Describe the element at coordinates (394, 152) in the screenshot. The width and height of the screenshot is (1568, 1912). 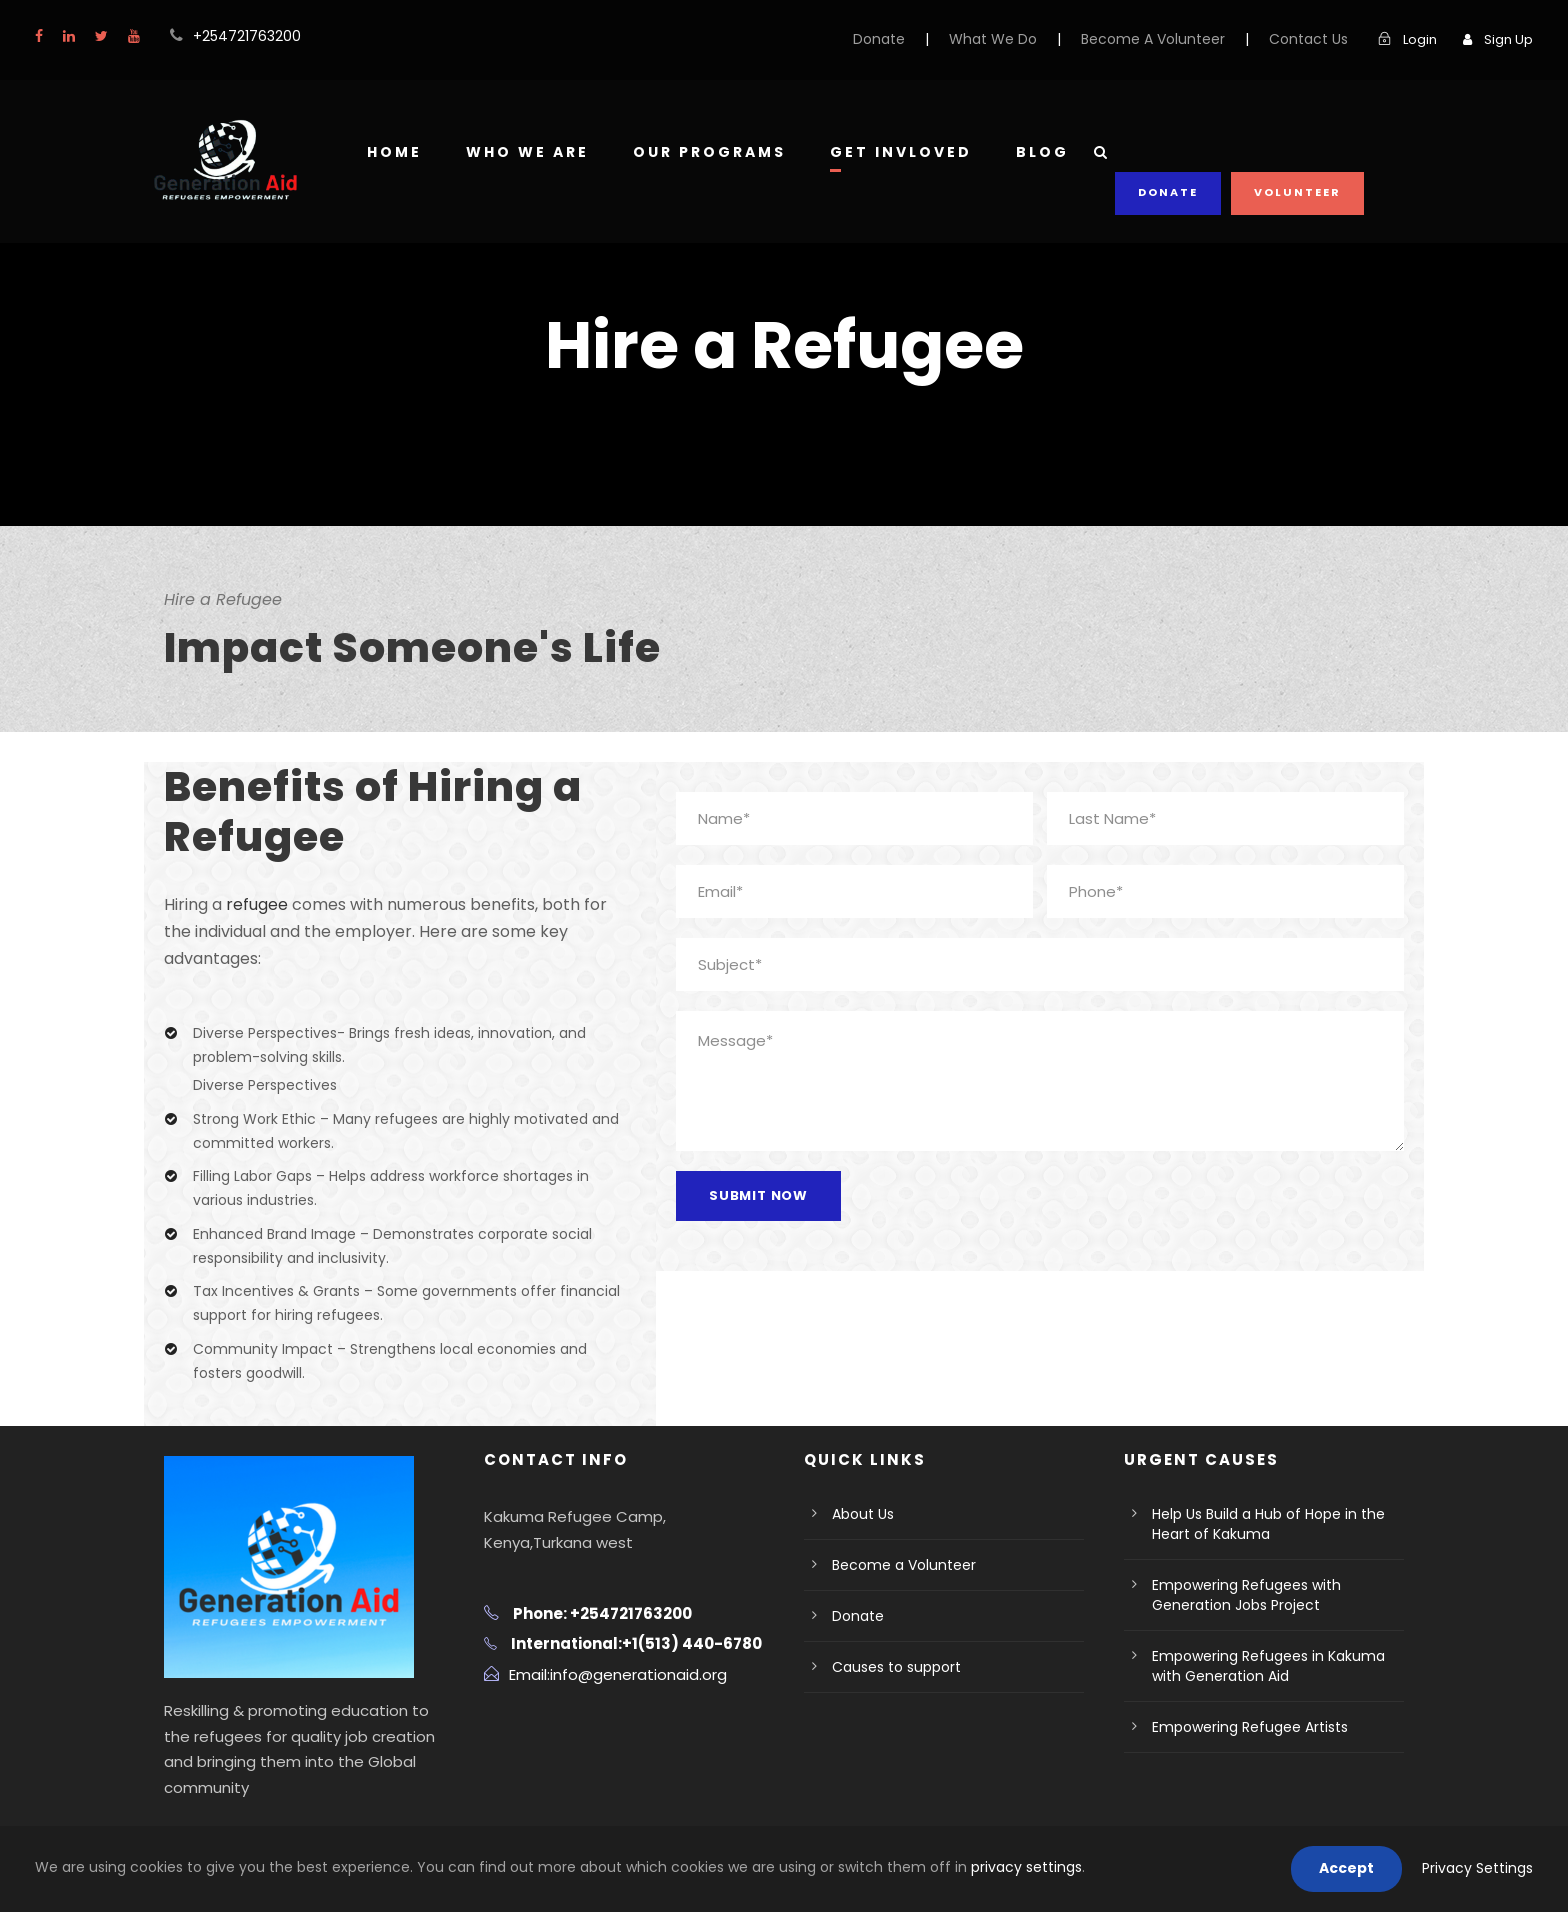
I see `Home` at that location.